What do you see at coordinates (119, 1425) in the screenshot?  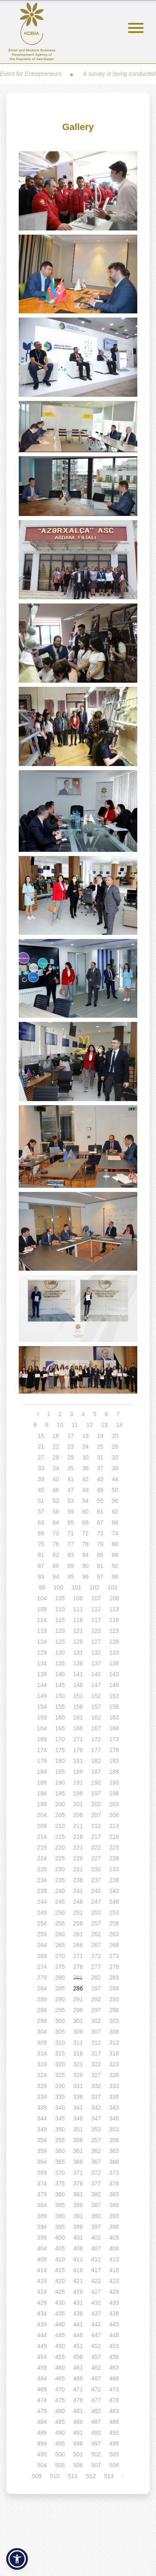 I see `14` at bounding box center [119, 1425].